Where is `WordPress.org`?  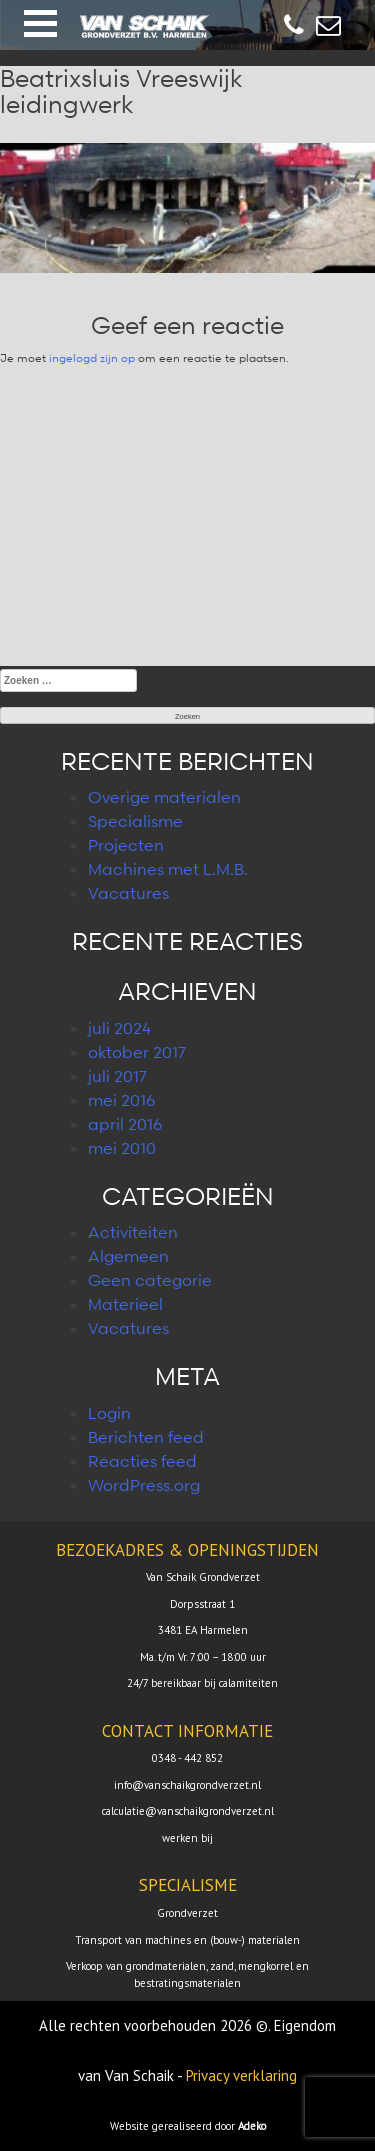
WordPress.org is located at coordinates (144, 1485).